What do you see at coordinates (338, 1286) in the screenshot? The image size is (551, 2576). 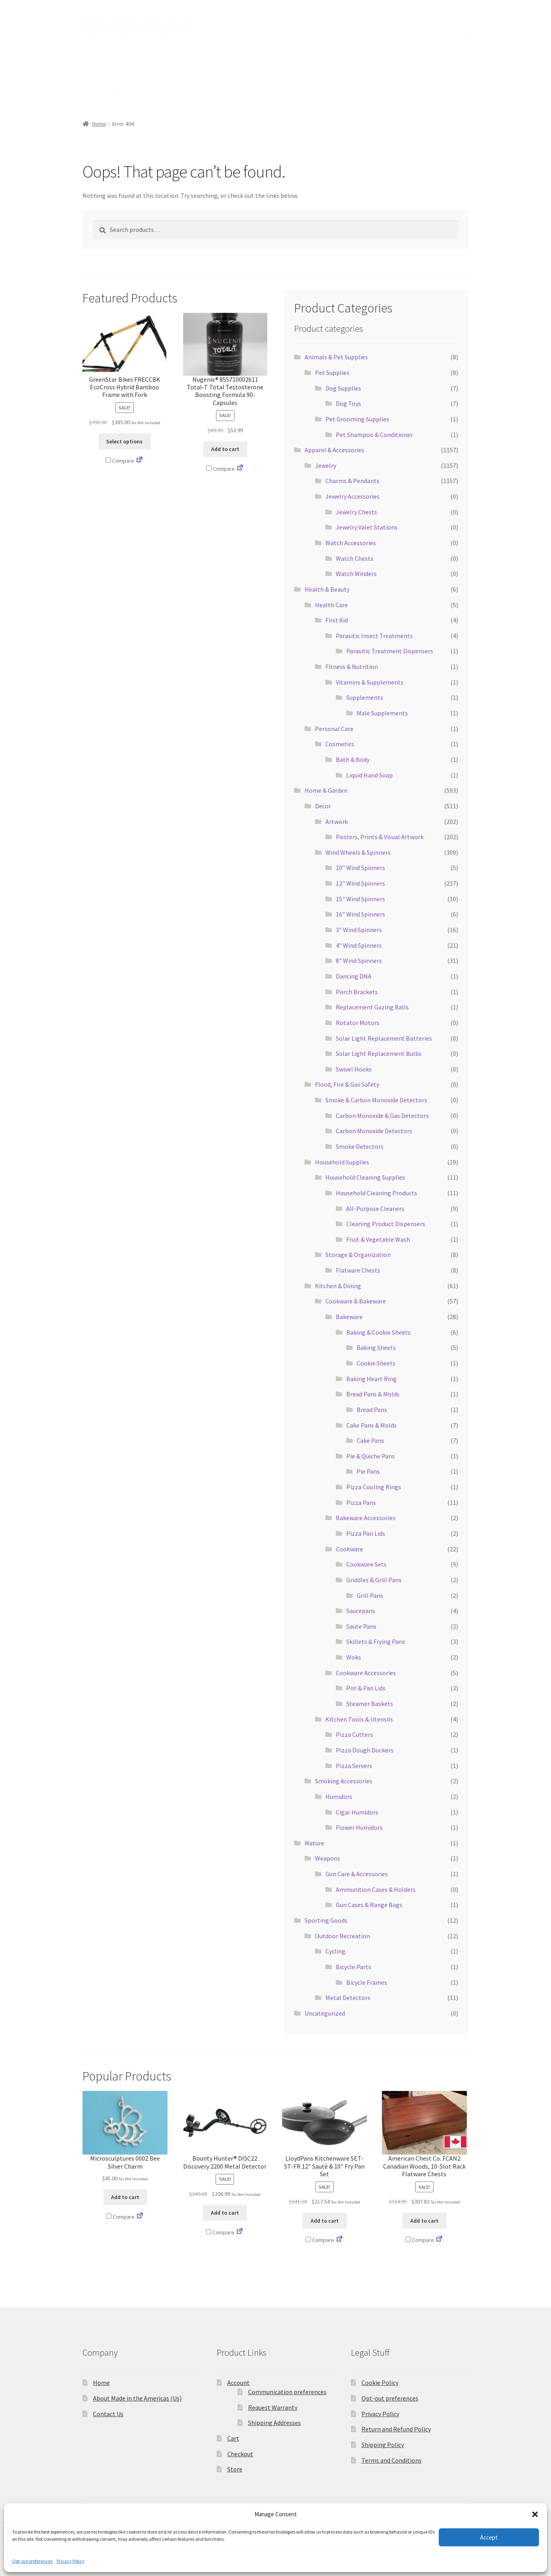 I see `Kitchen & Dining` at bounding box center [338, 1286].